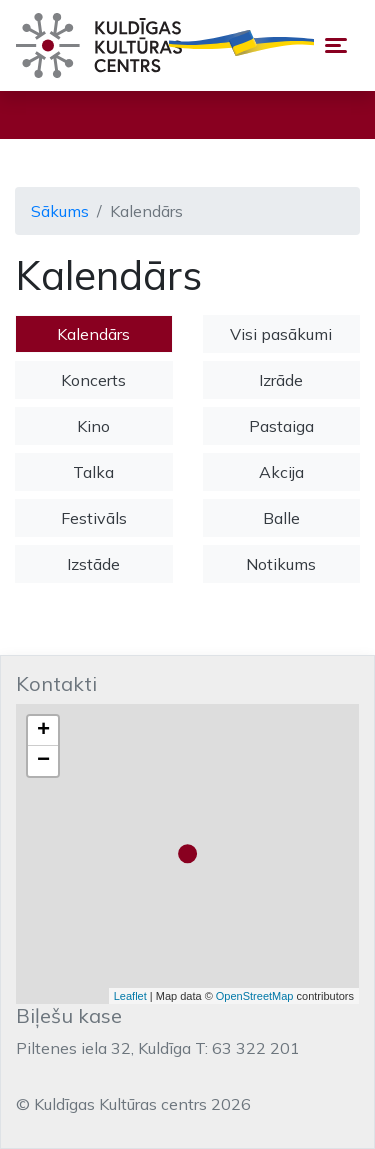 The width and height of the screenshot is (375, 1149). What do you see at coordinates (281, 334) in the screenshot?
I see `Visi pasākumi` at bounding box center [281, 334].